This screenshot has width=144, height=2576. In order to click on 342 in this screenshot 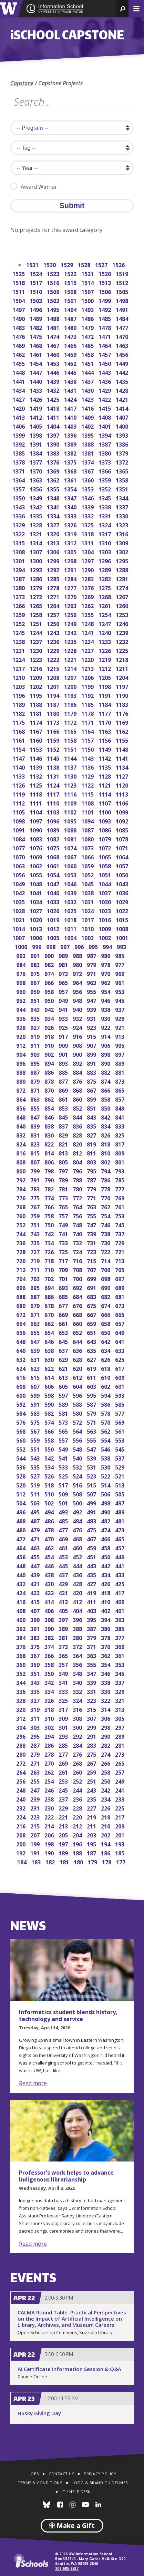, I will do `click(49, 1682)`.